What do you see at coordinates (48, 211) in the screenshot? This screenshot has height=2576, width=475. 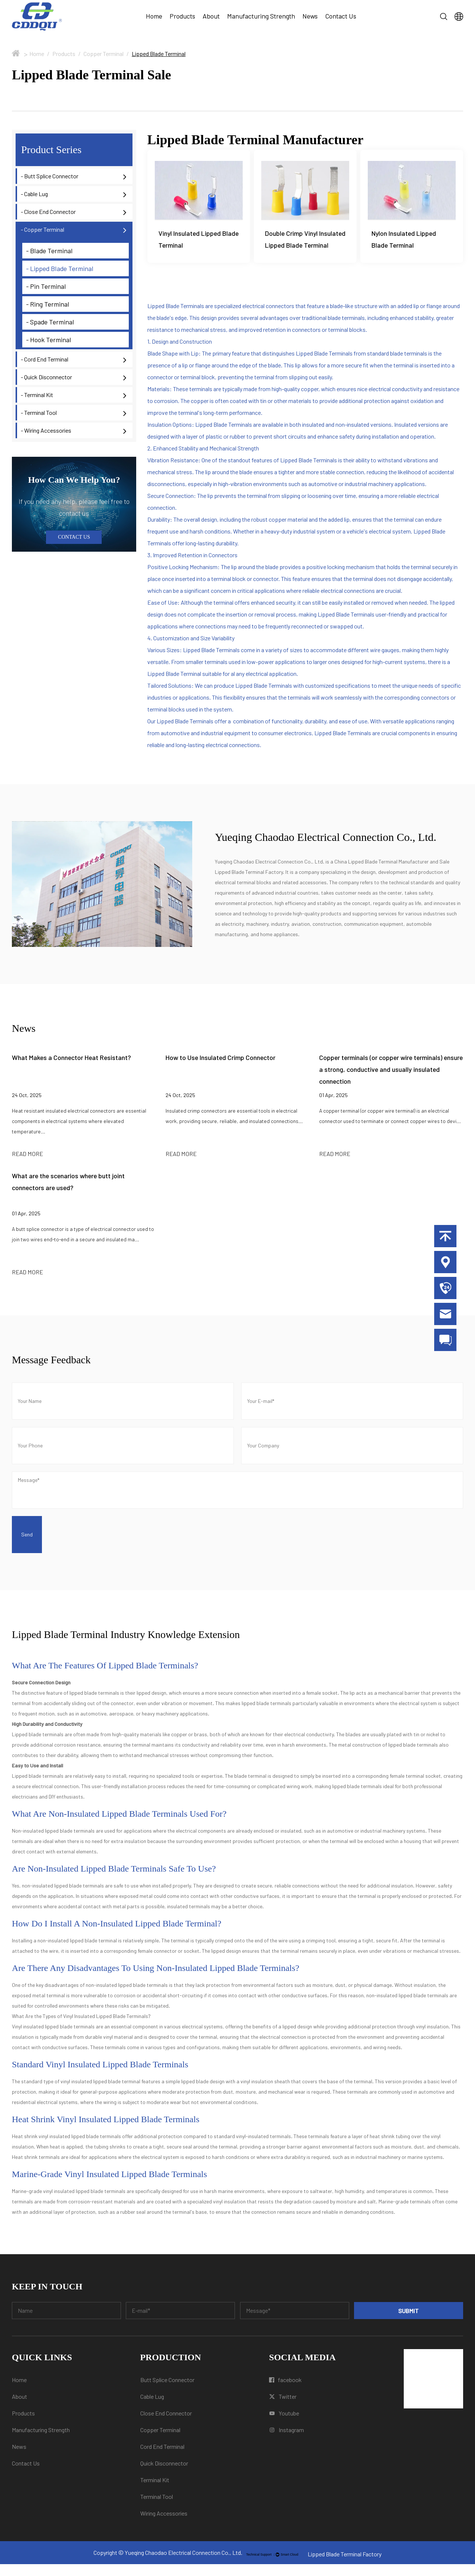 I see `- Close End Connector` at bounding box center [48, 211].